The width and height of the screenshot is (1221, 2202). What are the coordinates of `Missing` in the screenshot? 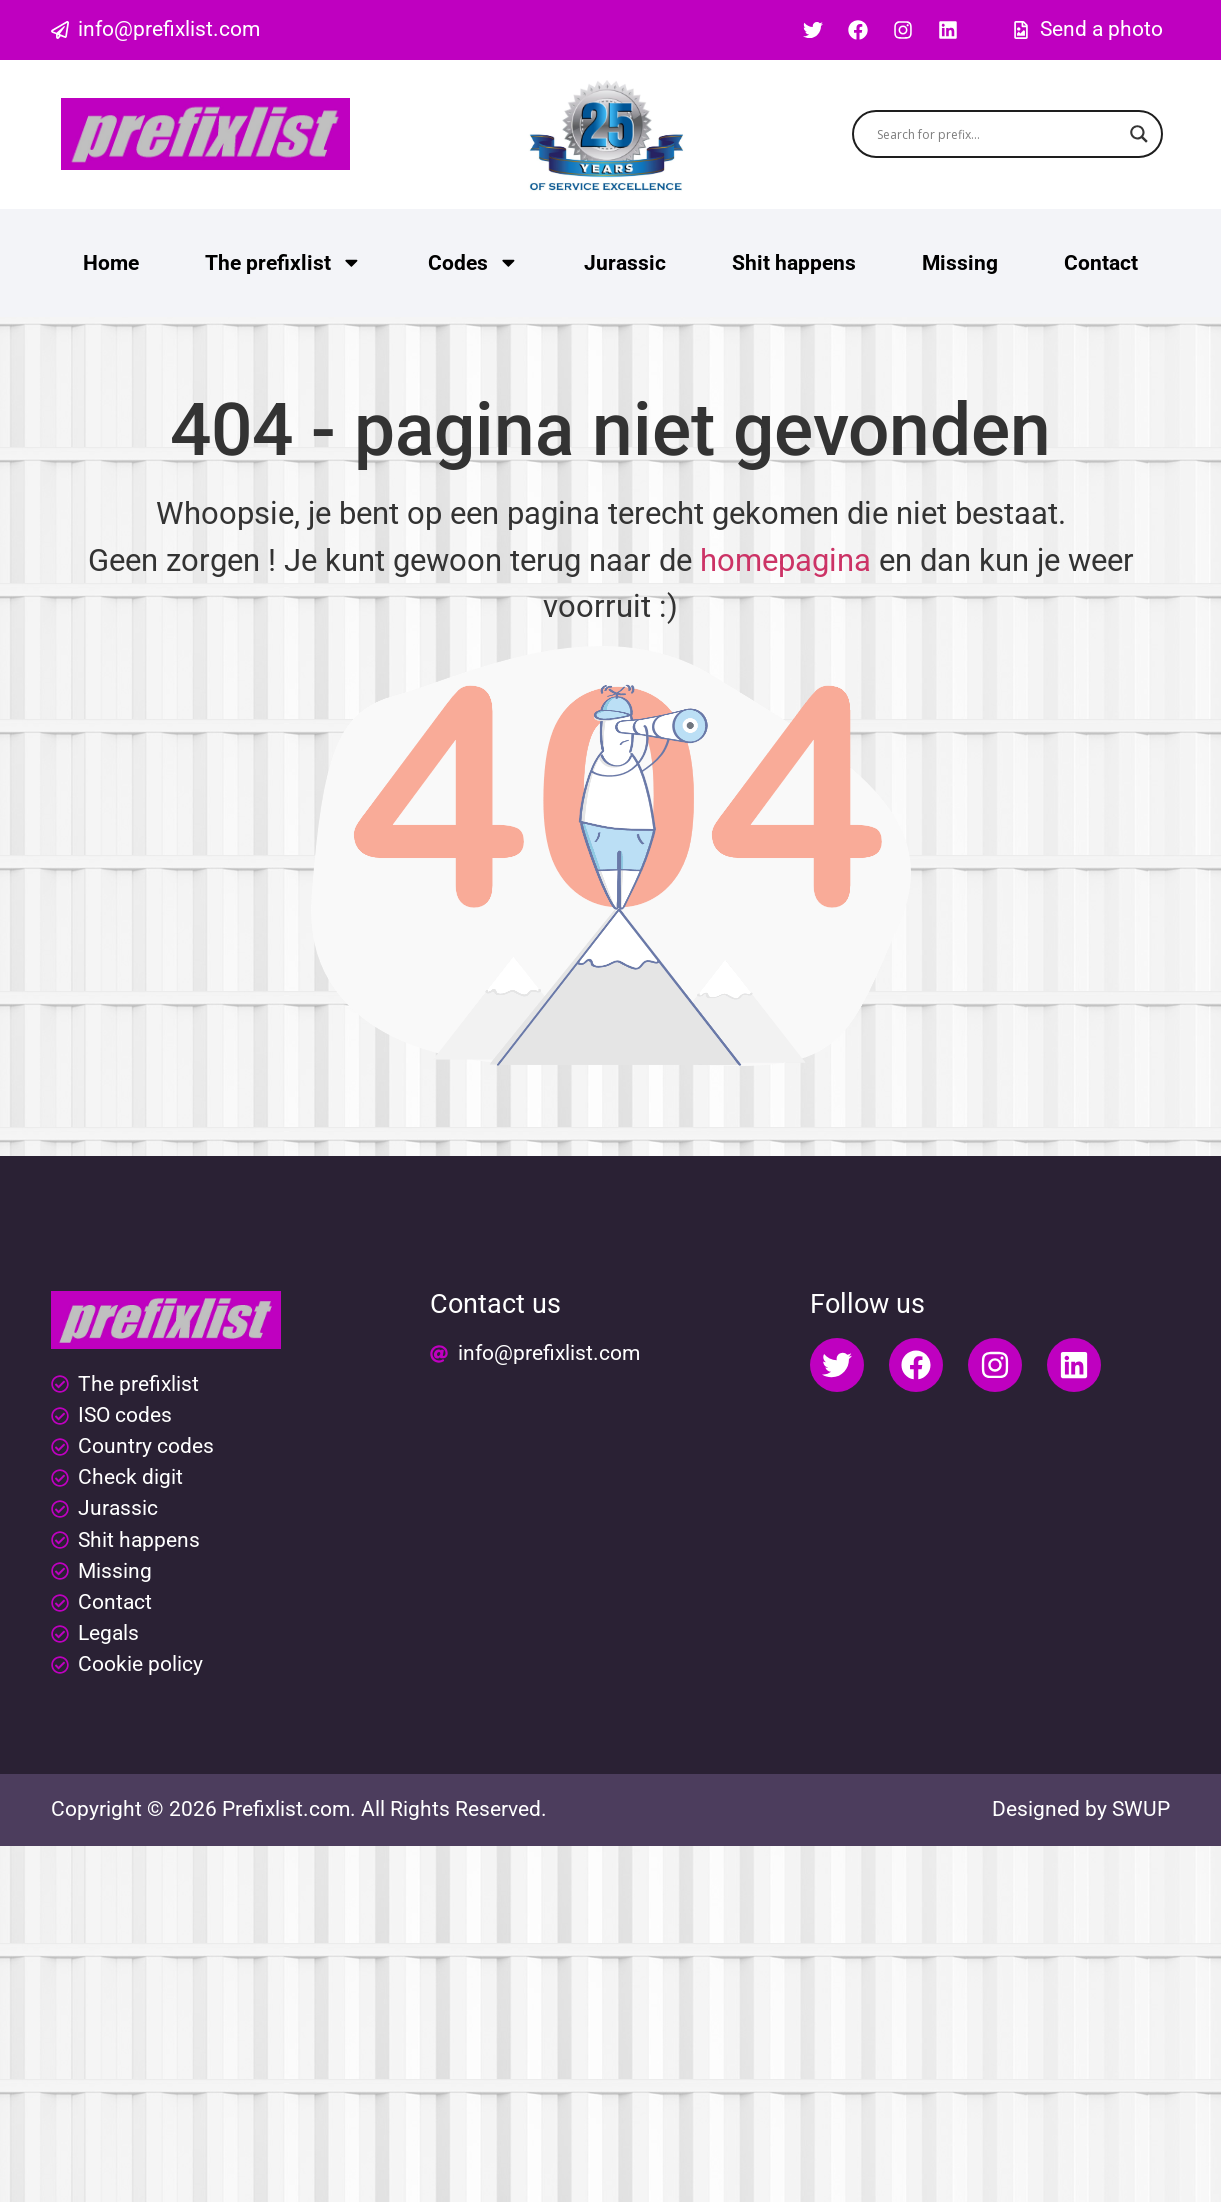 It's located at (960, 263).